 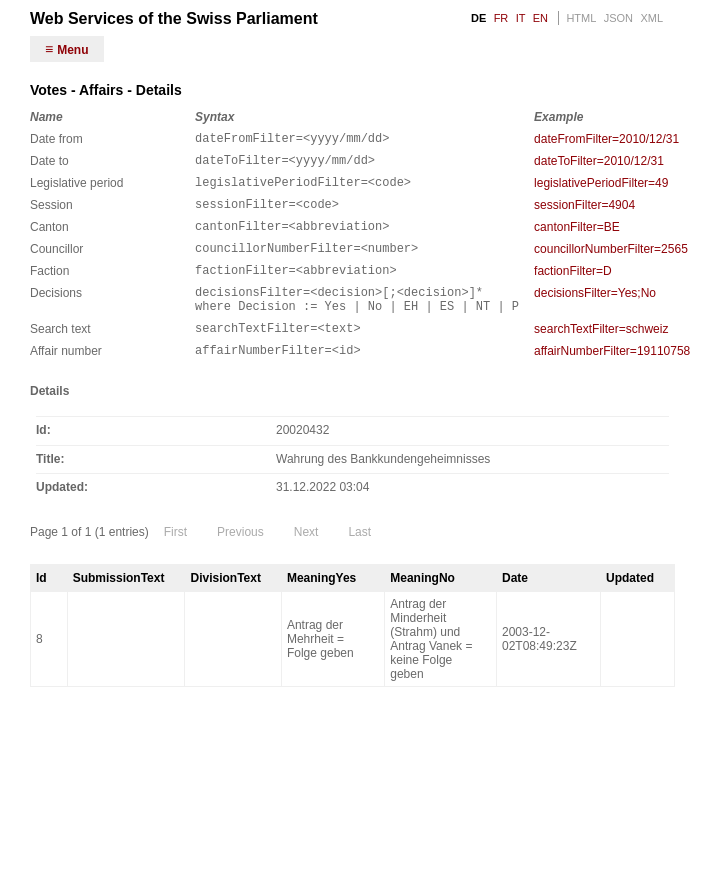 I want to click on JSON, so click(x=618, y=18).